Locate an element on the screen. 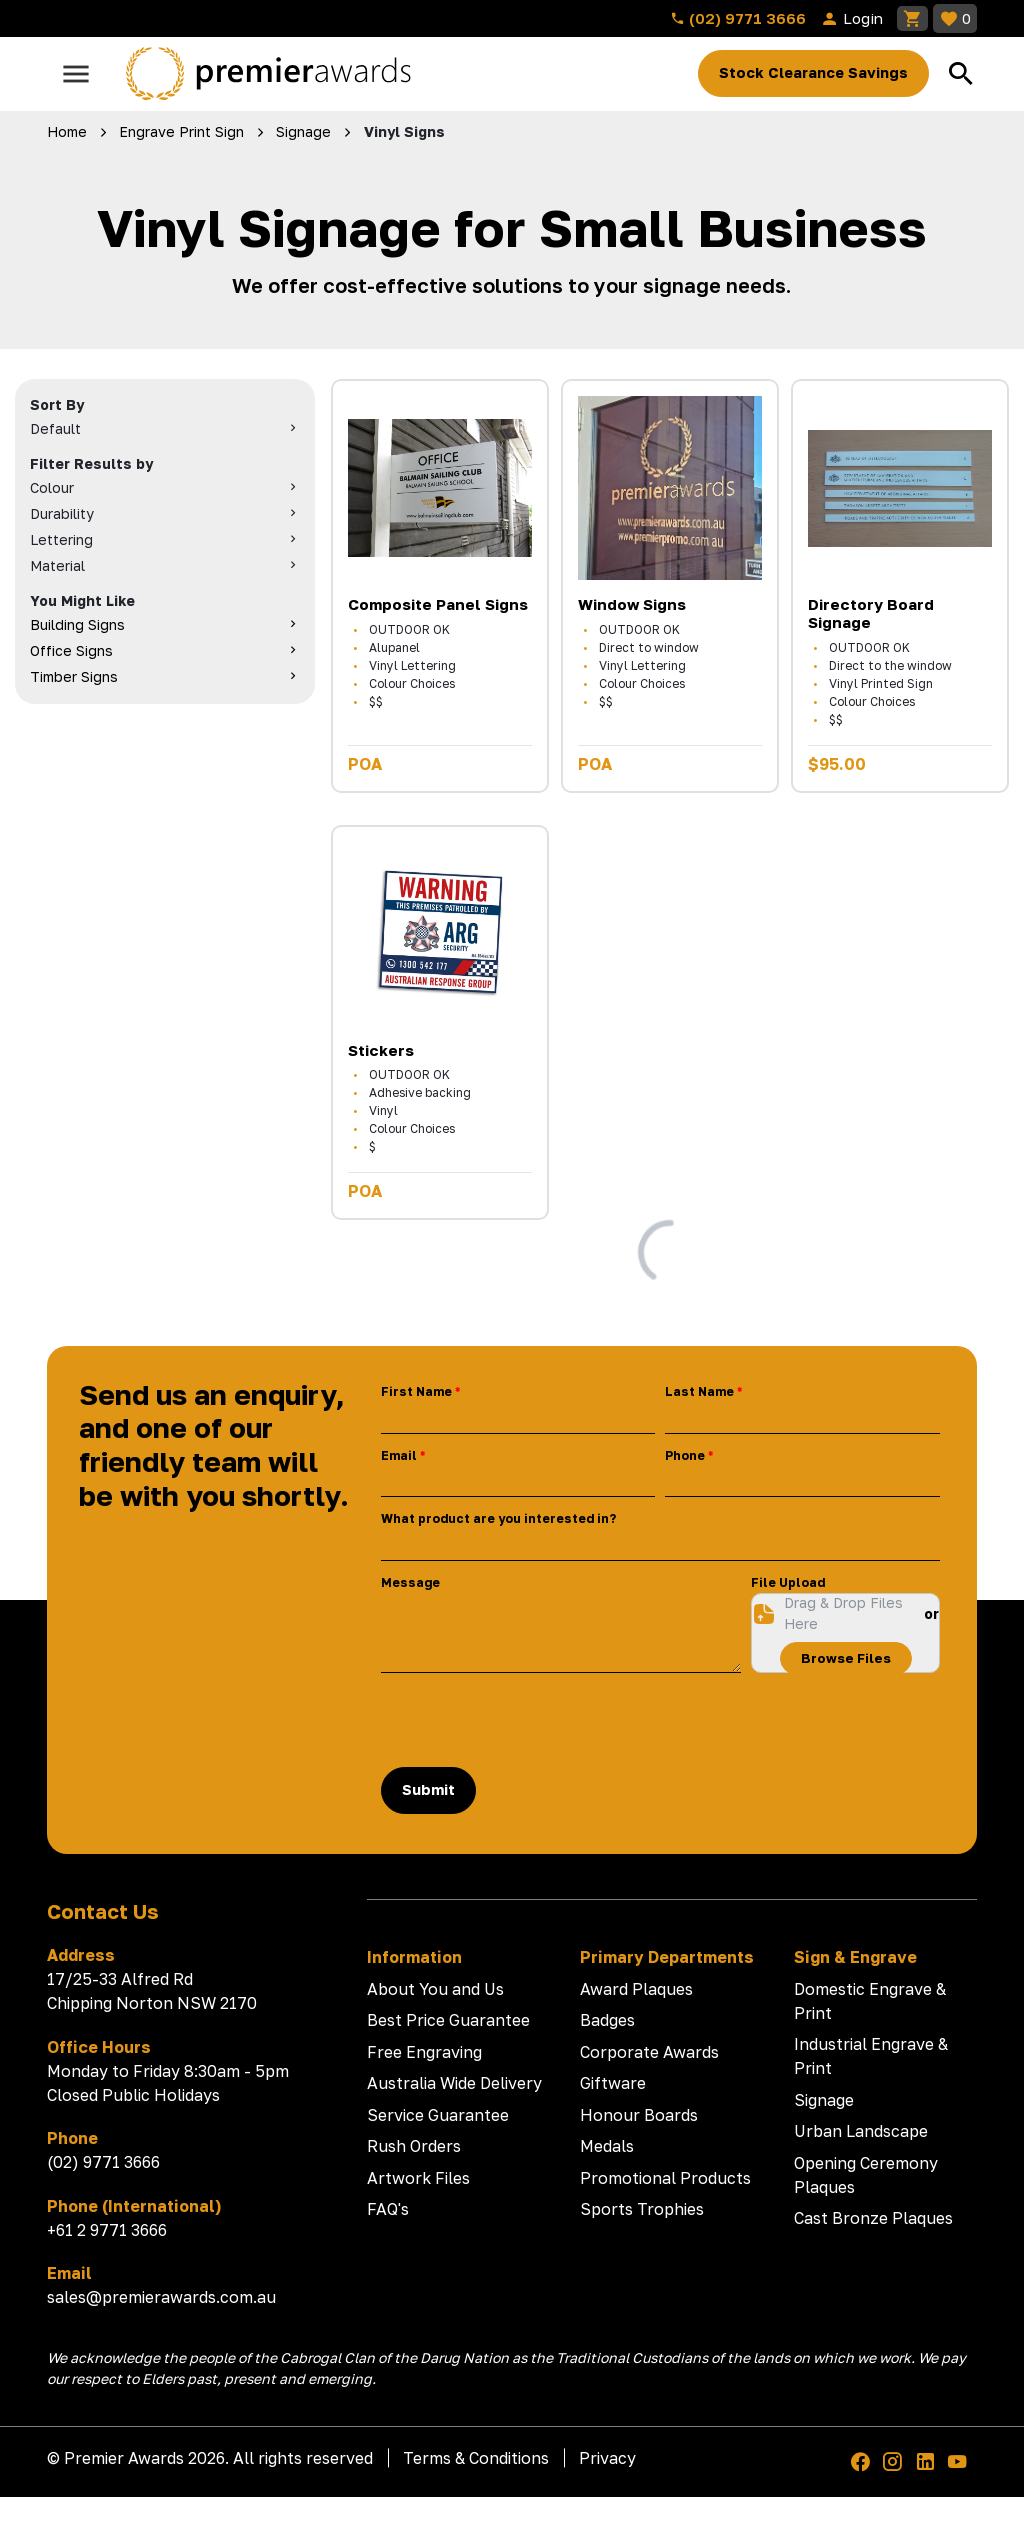 This screenshot has width=1024, height=2547. (02) 9771 3666 is located at coordinates (738, 18).